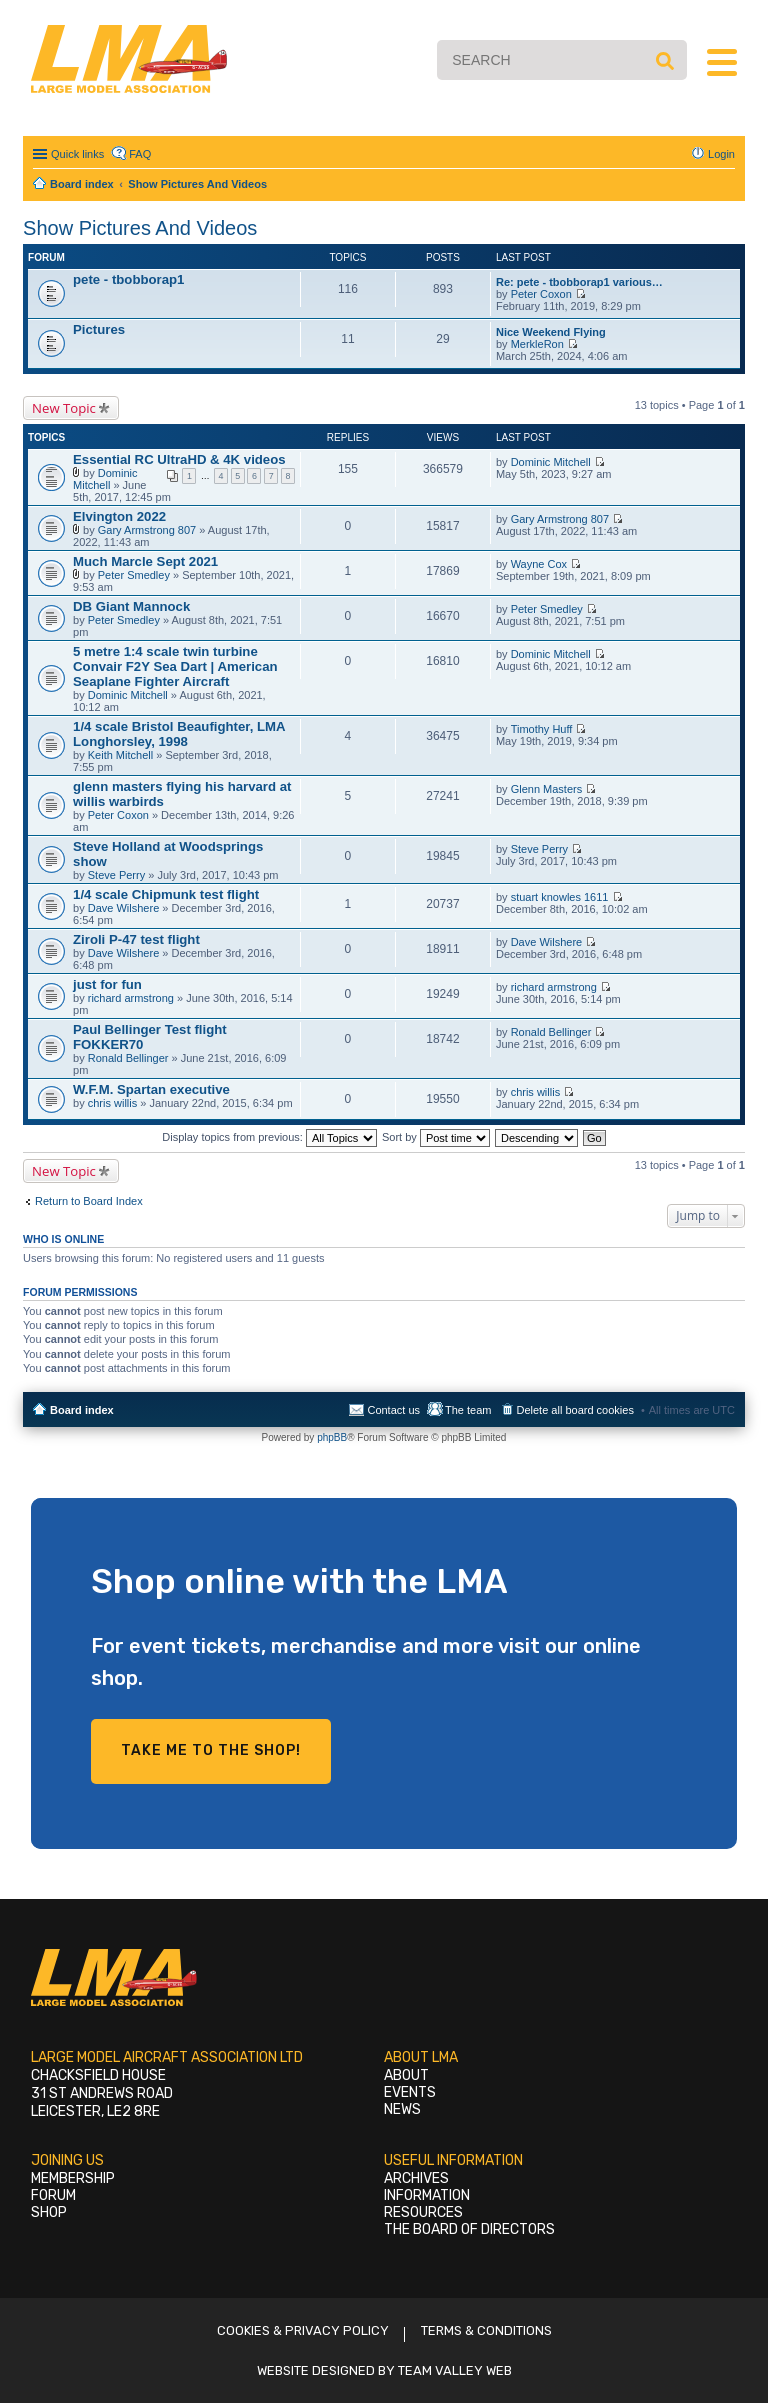 Image resolution: width=768 pixels, height=2403 pixels. What do you see at coordinates (455, 2370) in the screenshot?
I see `Team Valley Web` at bounding box center [455, 2370].